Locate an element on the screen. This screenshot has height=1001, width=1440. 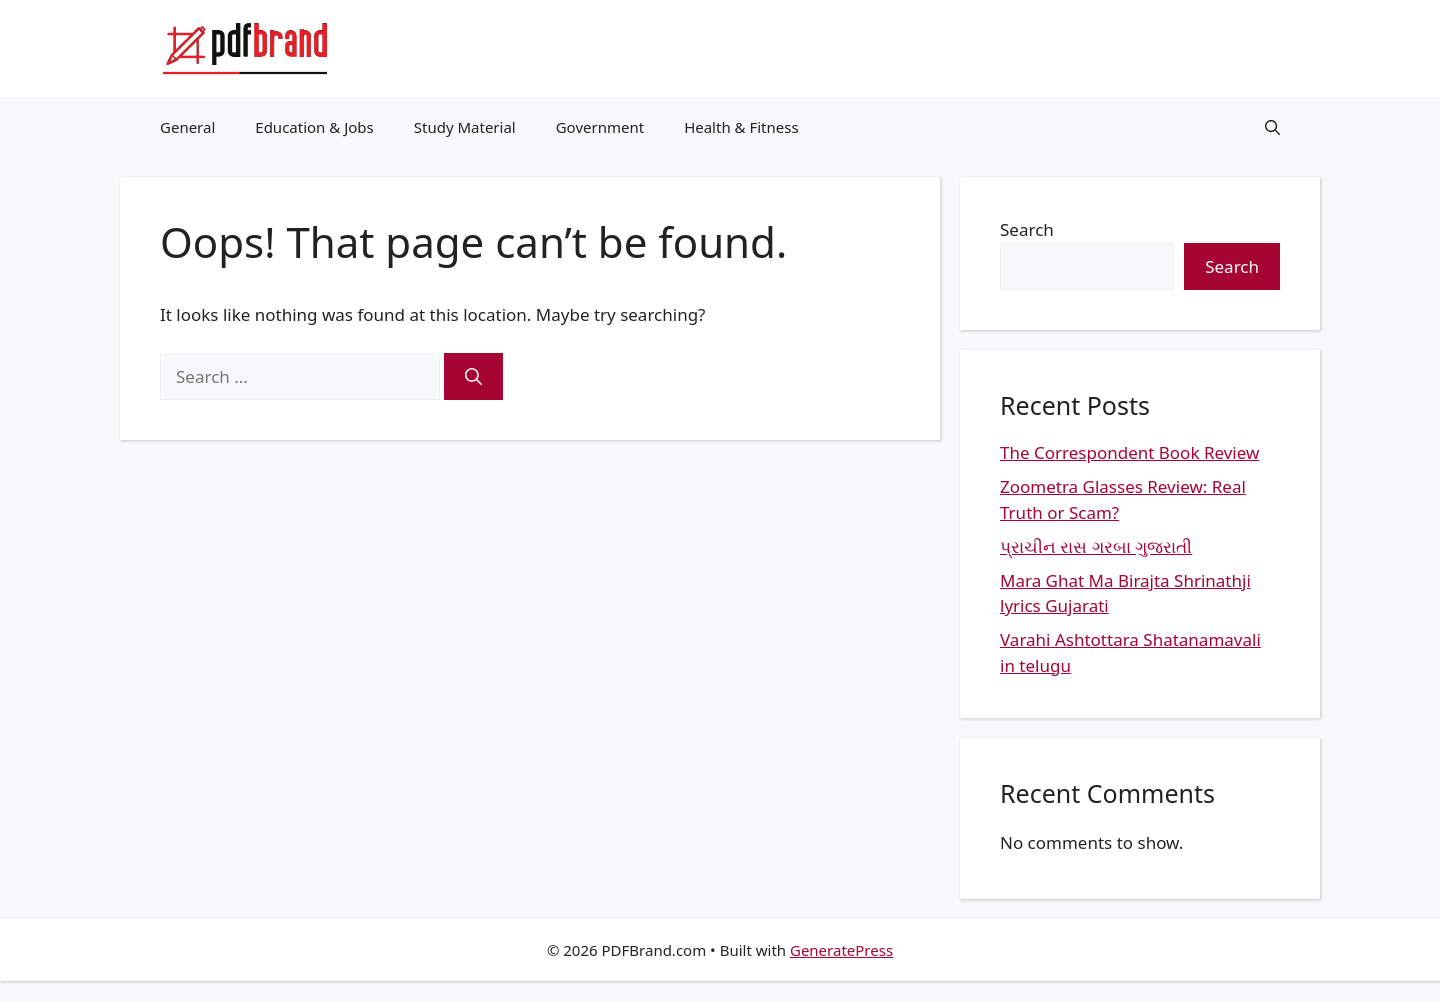
[Search] is located at coordinates (473, 377).